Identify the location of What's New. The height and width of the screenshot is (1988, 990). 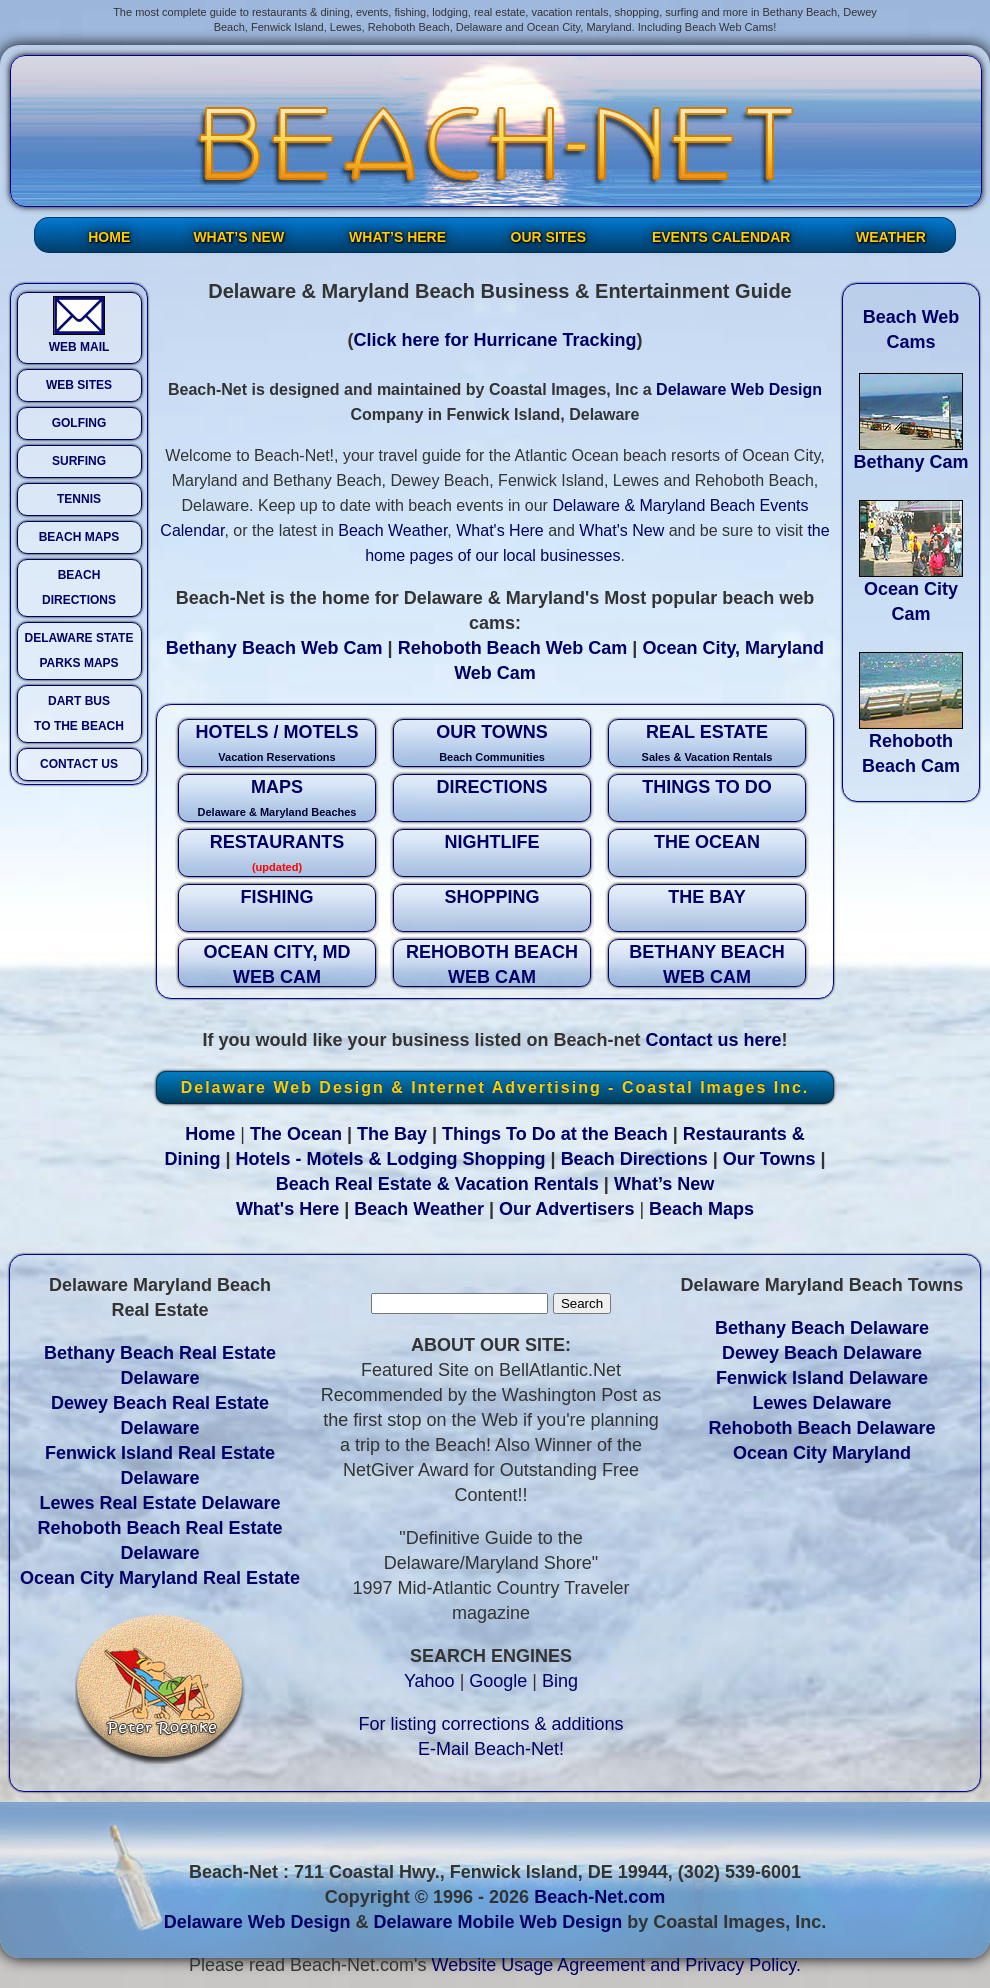
(621, 530).